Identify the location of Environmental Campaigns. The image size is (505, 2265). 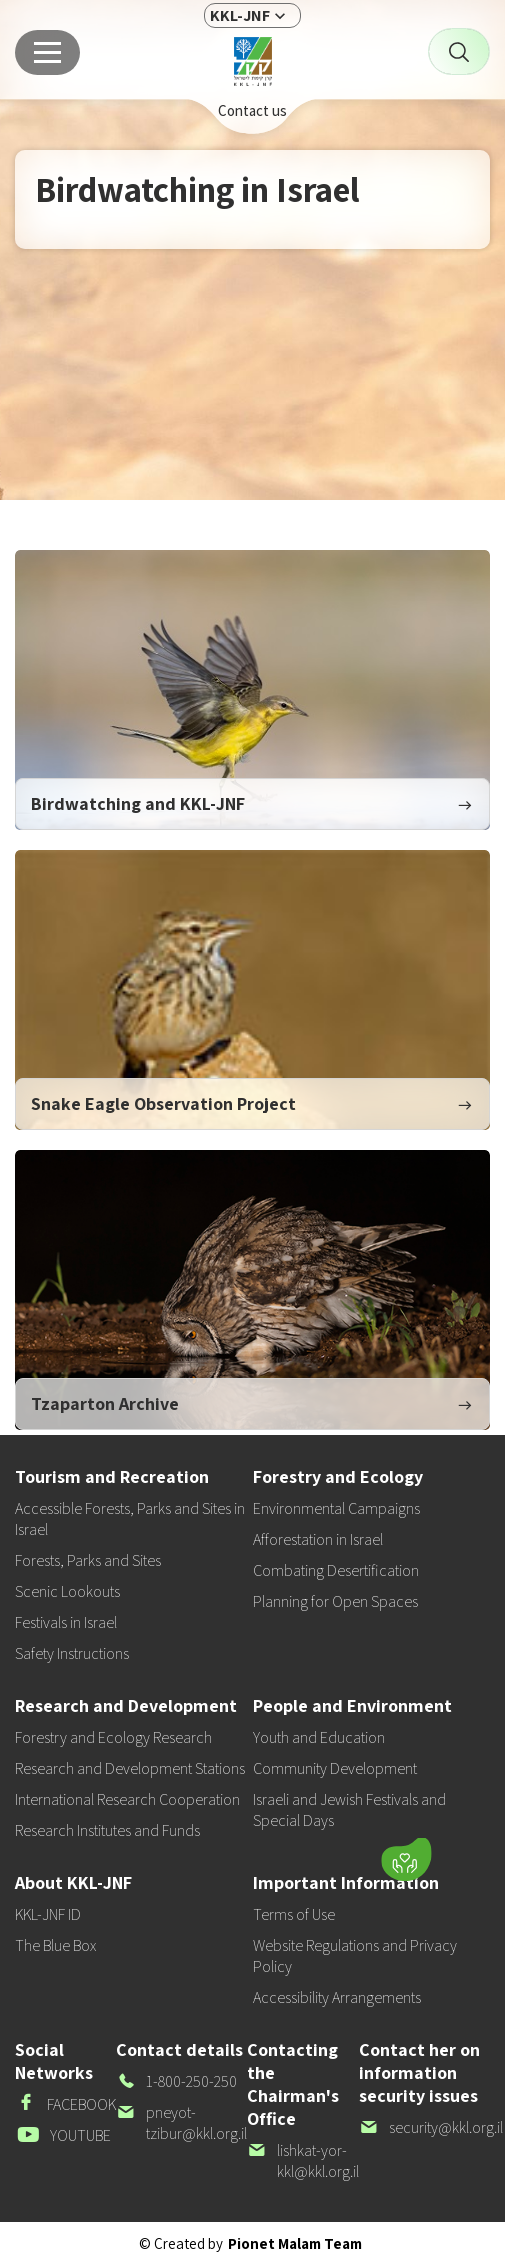
(336, 1508).